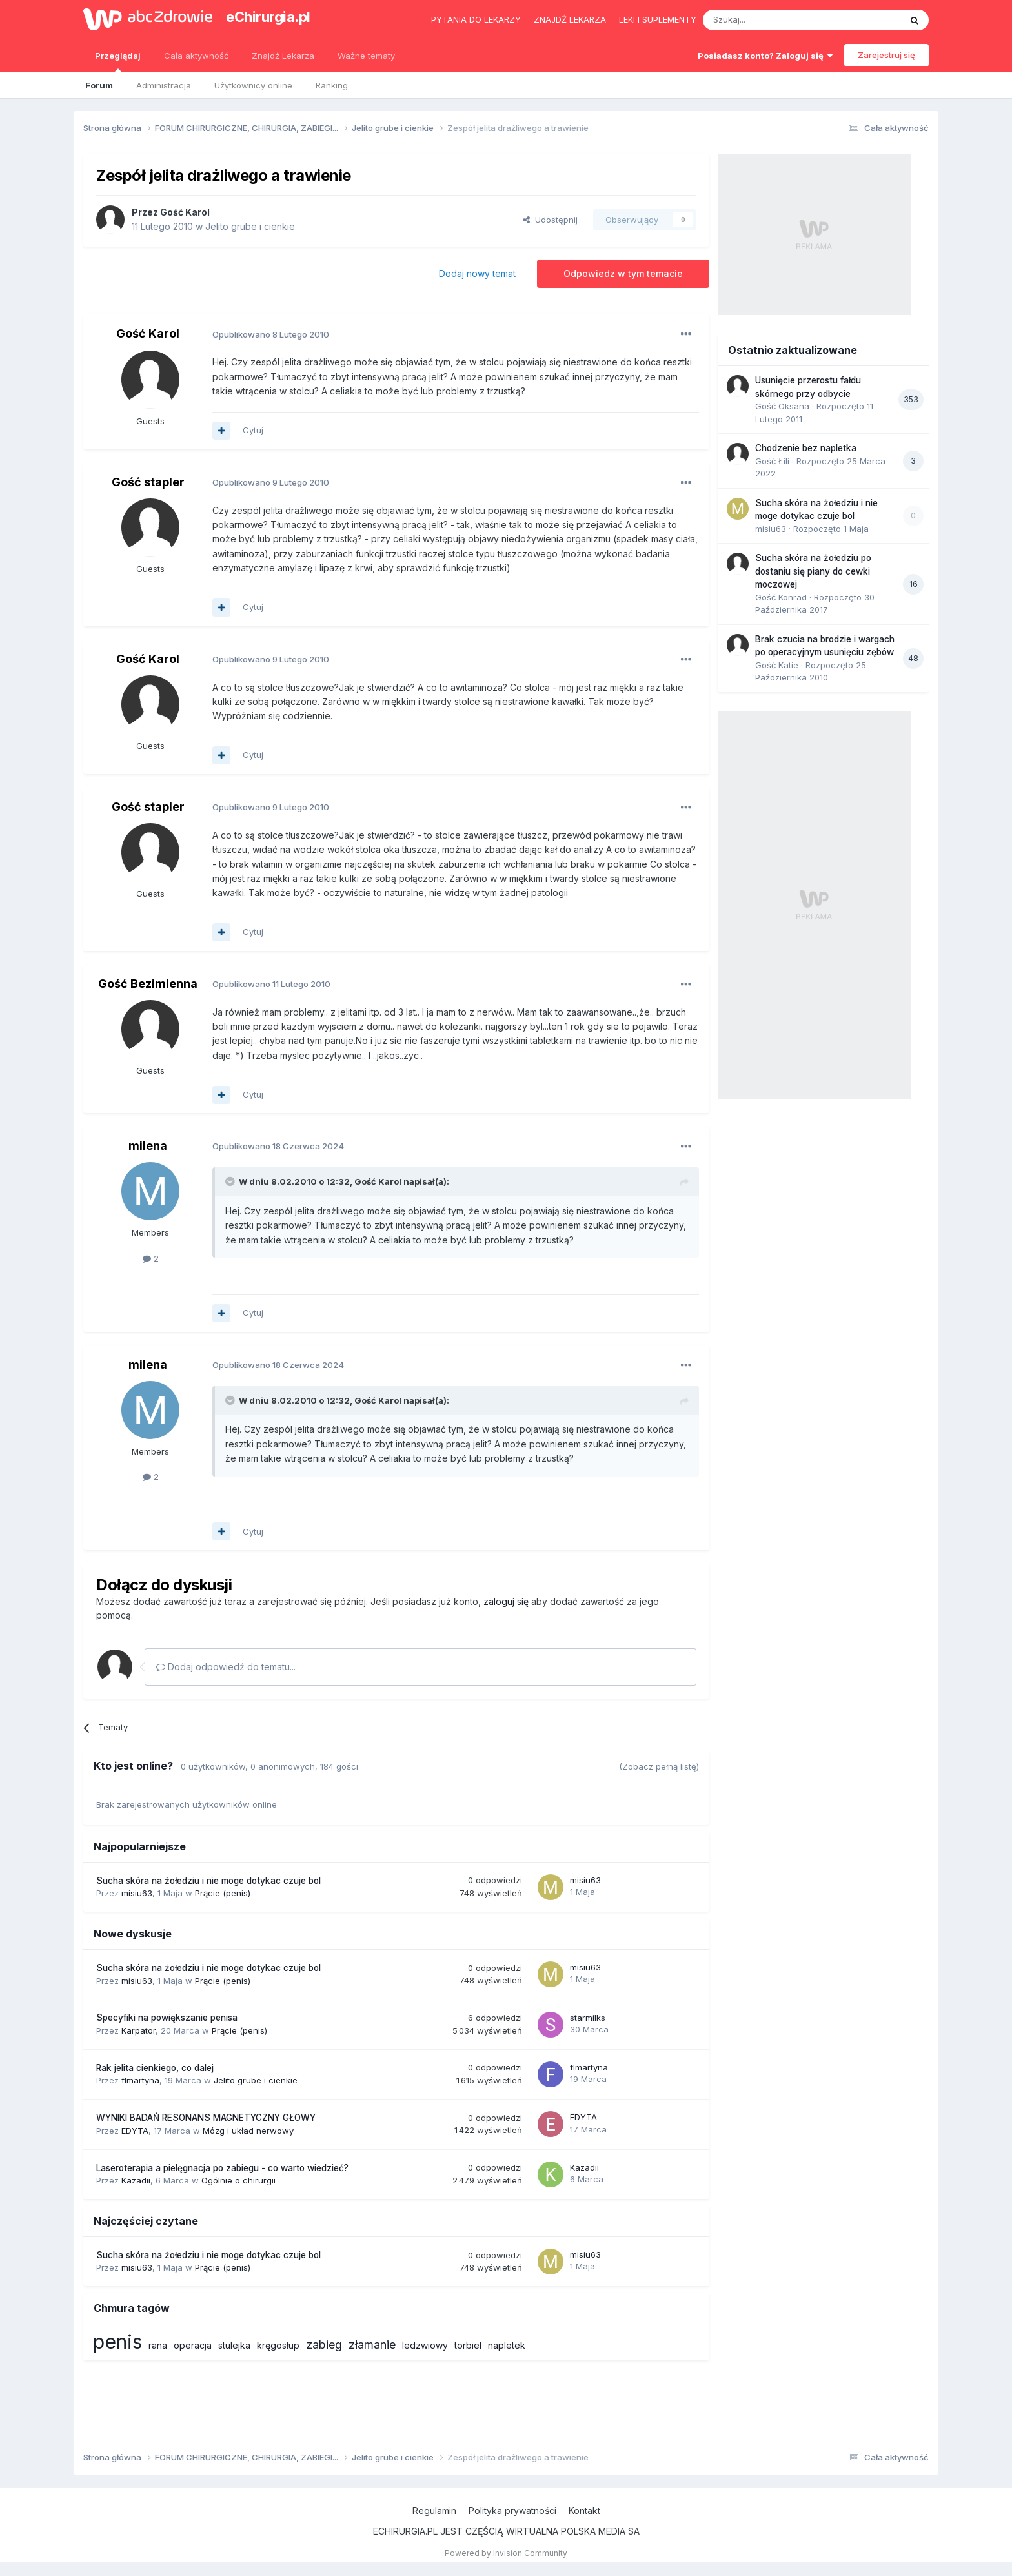 The width and height of the screenshot is (1012, 2576). What do you see at coordinates (283, 55) in the screenshot?
I see `Znajdź Lekarza` at bounding box center [283, 55].